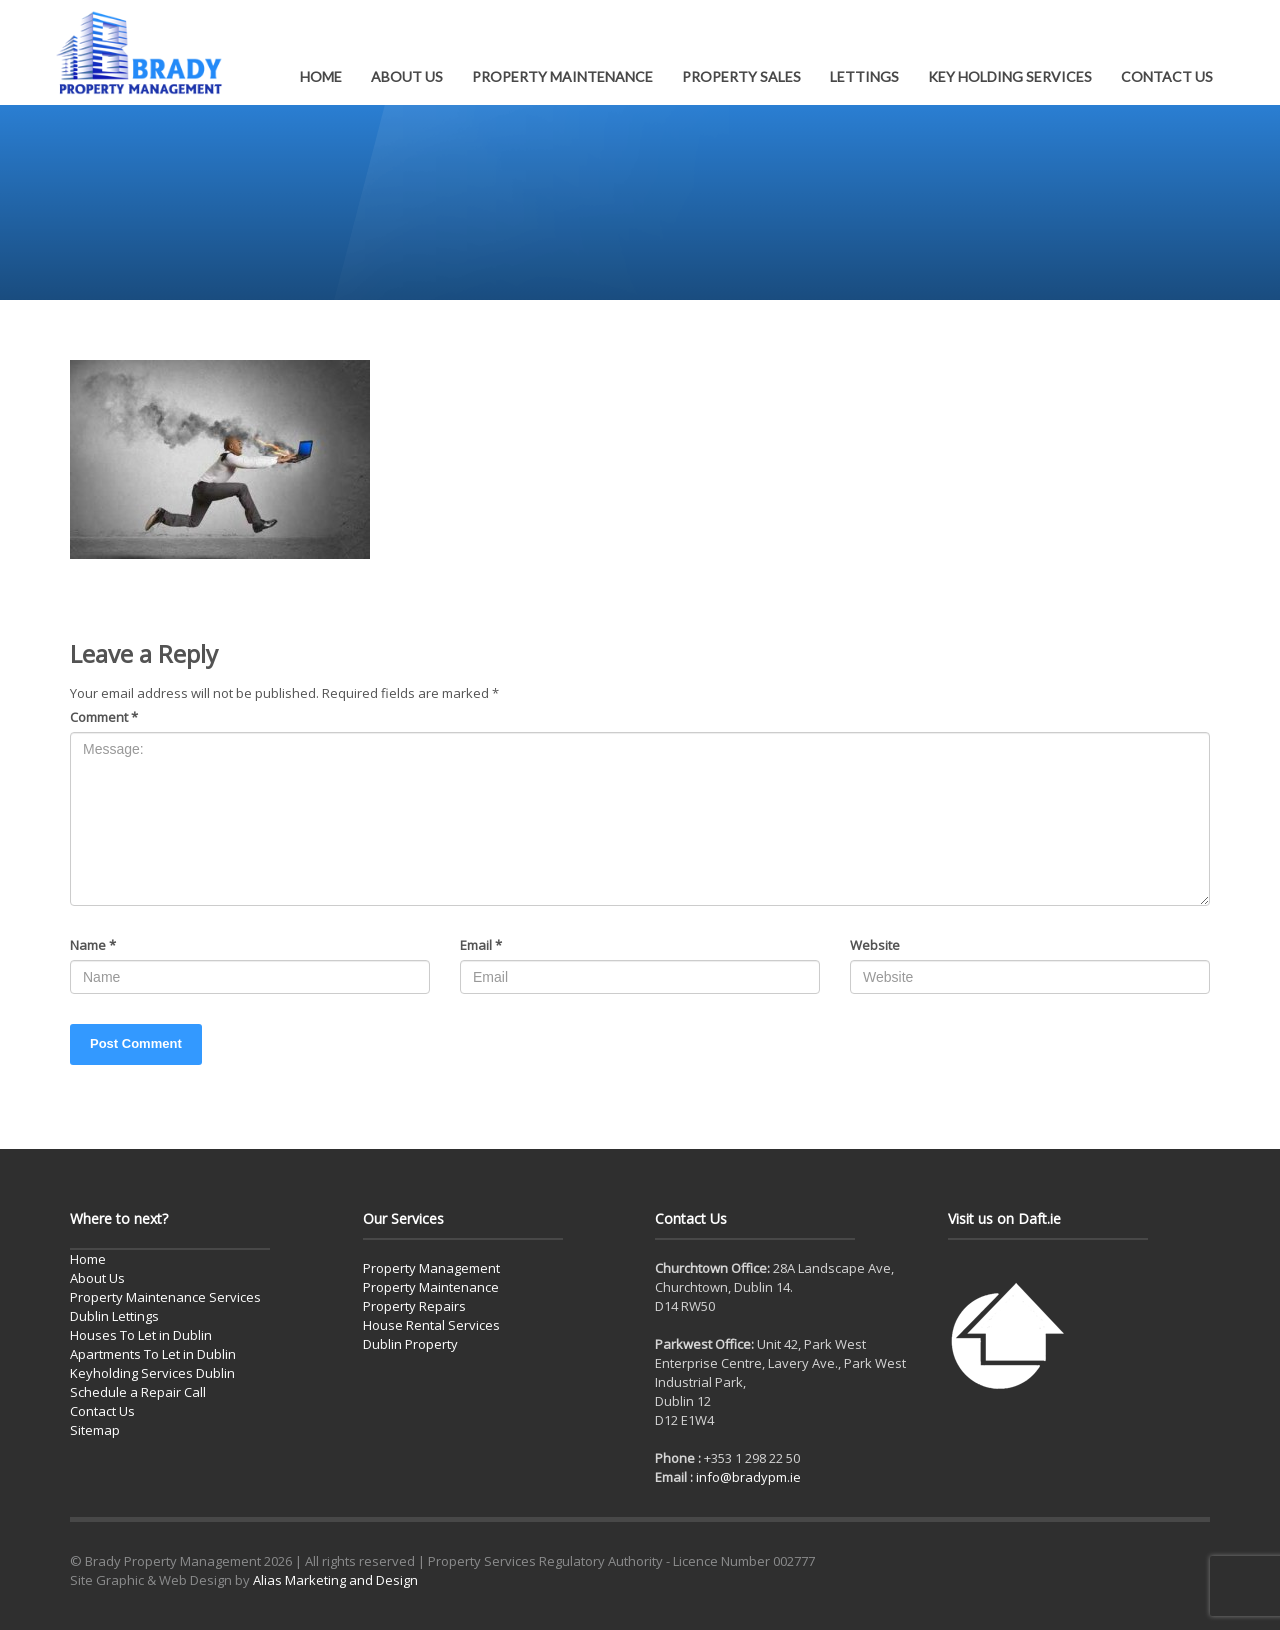 The width and height of the screenshot is (1280, 1630). I want to click on Apartments To Let in Dublin, so click(153, 1354).